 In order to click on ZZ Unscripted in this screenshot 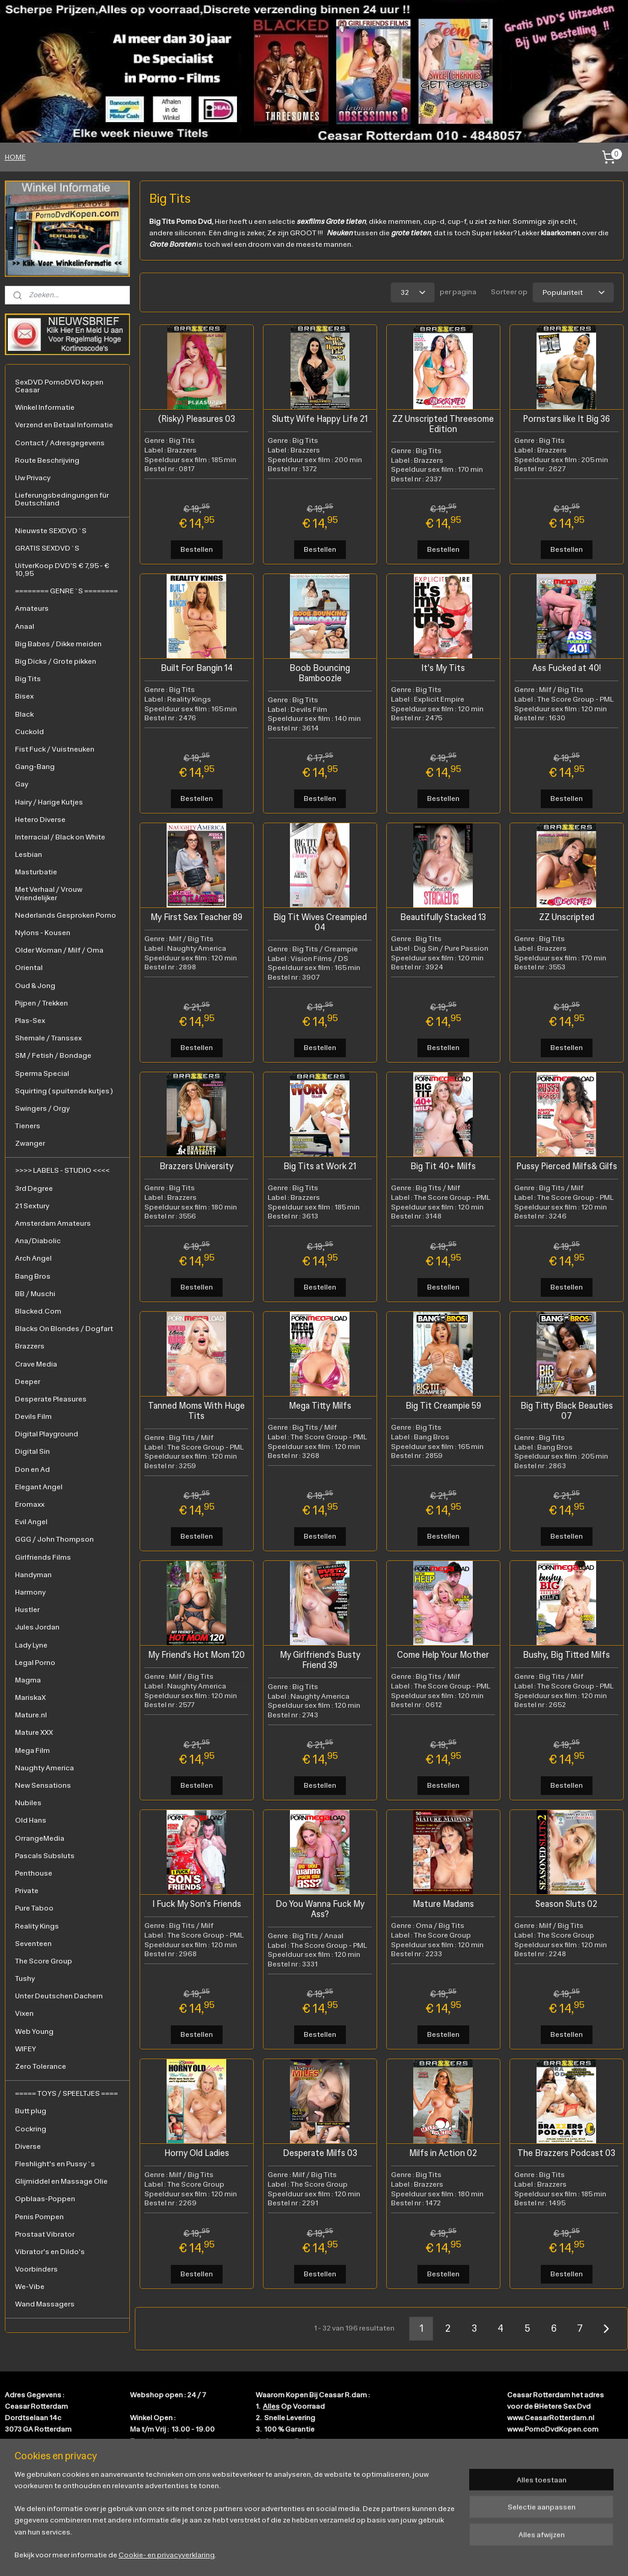, I will do `click(566, 917)`.